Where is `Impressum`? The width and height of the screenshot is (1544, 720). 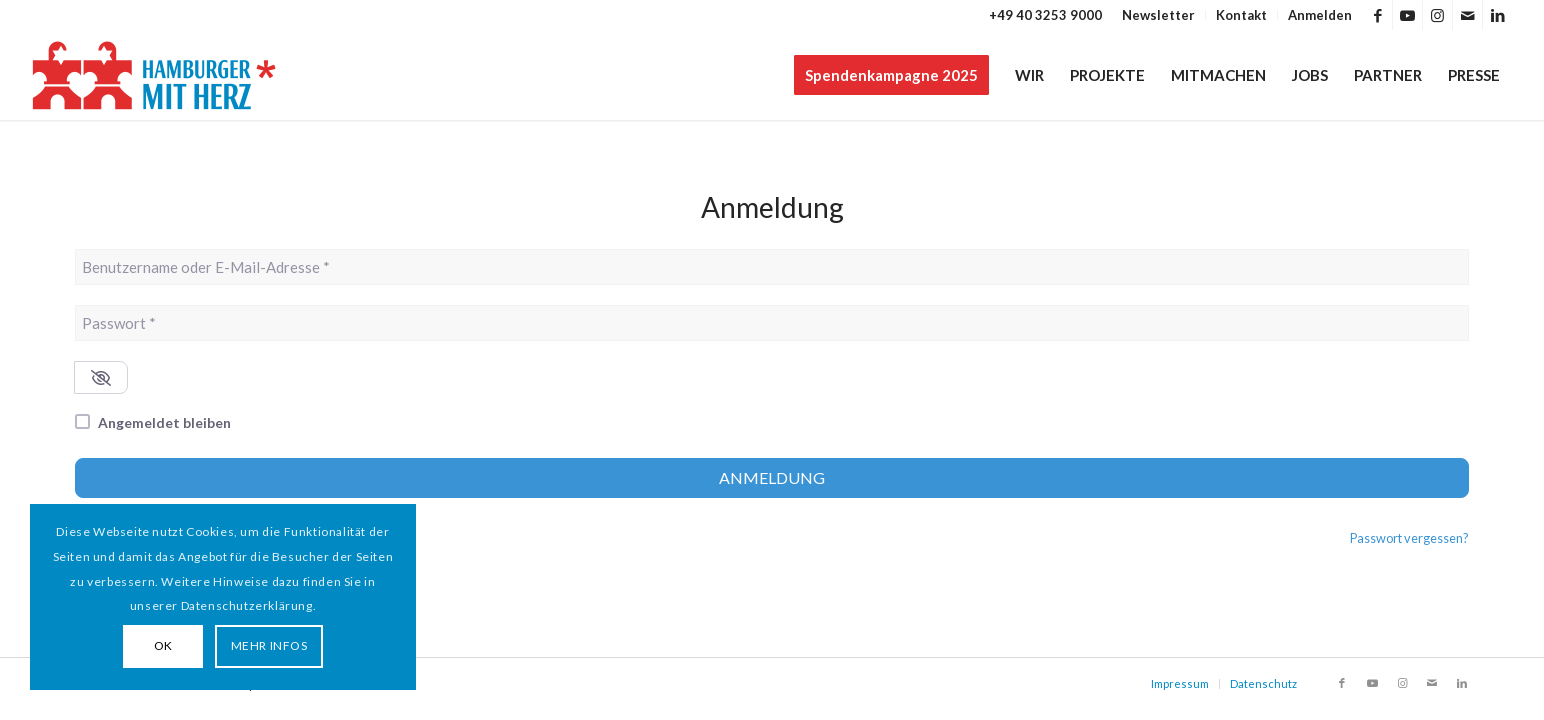
Impressum is located at coordinates (1180, 683).